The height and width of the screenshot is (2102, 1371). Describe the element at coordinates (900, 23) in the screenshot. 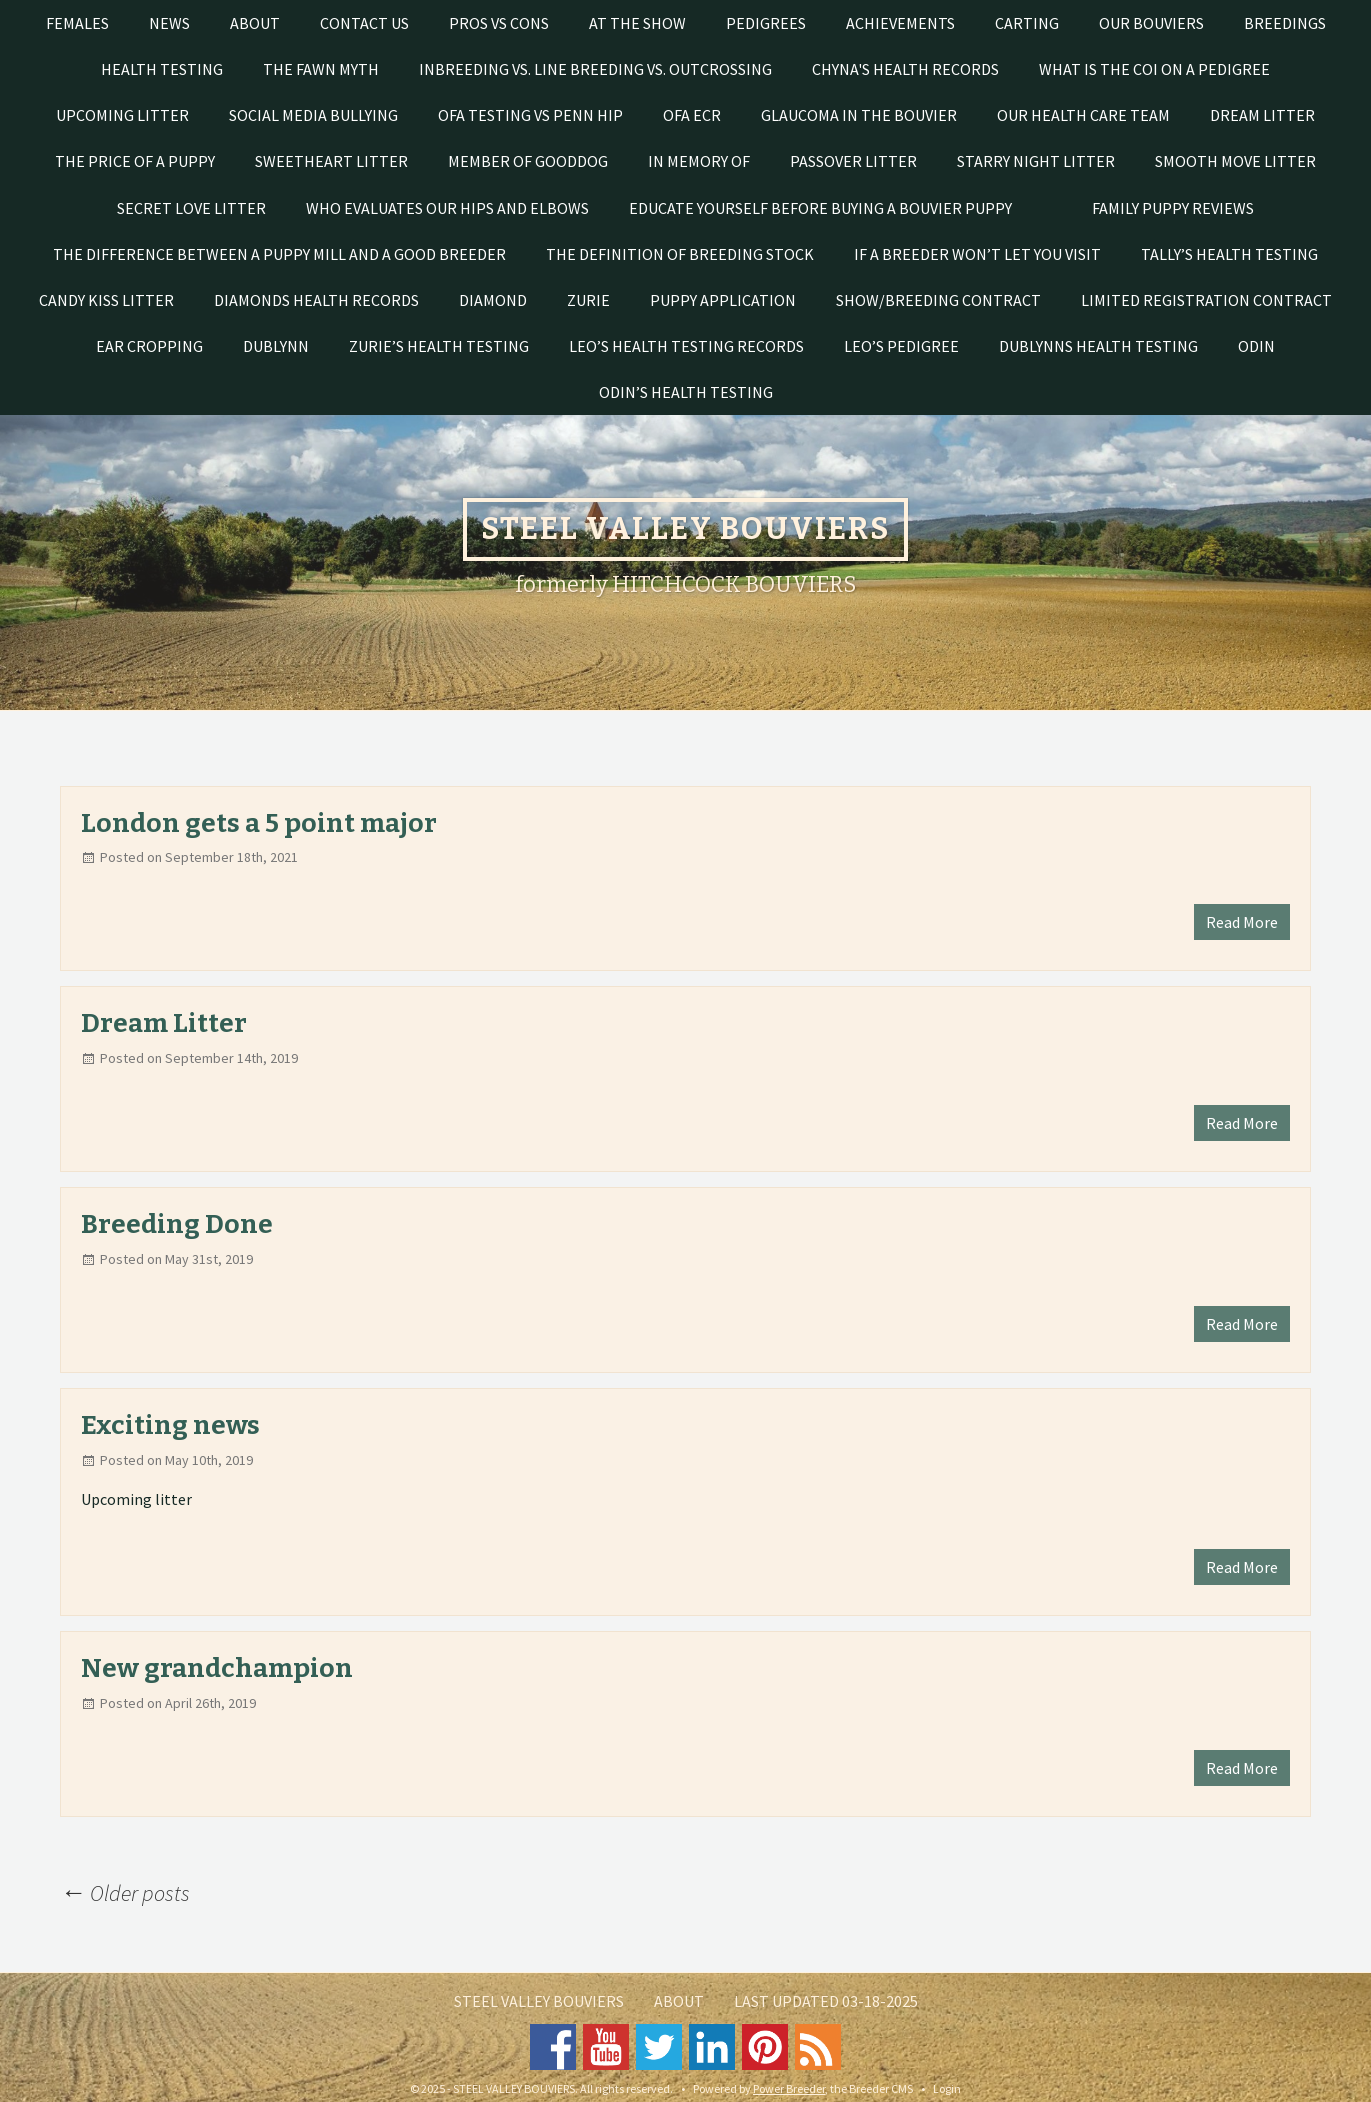

I see `Achievements` at that location.